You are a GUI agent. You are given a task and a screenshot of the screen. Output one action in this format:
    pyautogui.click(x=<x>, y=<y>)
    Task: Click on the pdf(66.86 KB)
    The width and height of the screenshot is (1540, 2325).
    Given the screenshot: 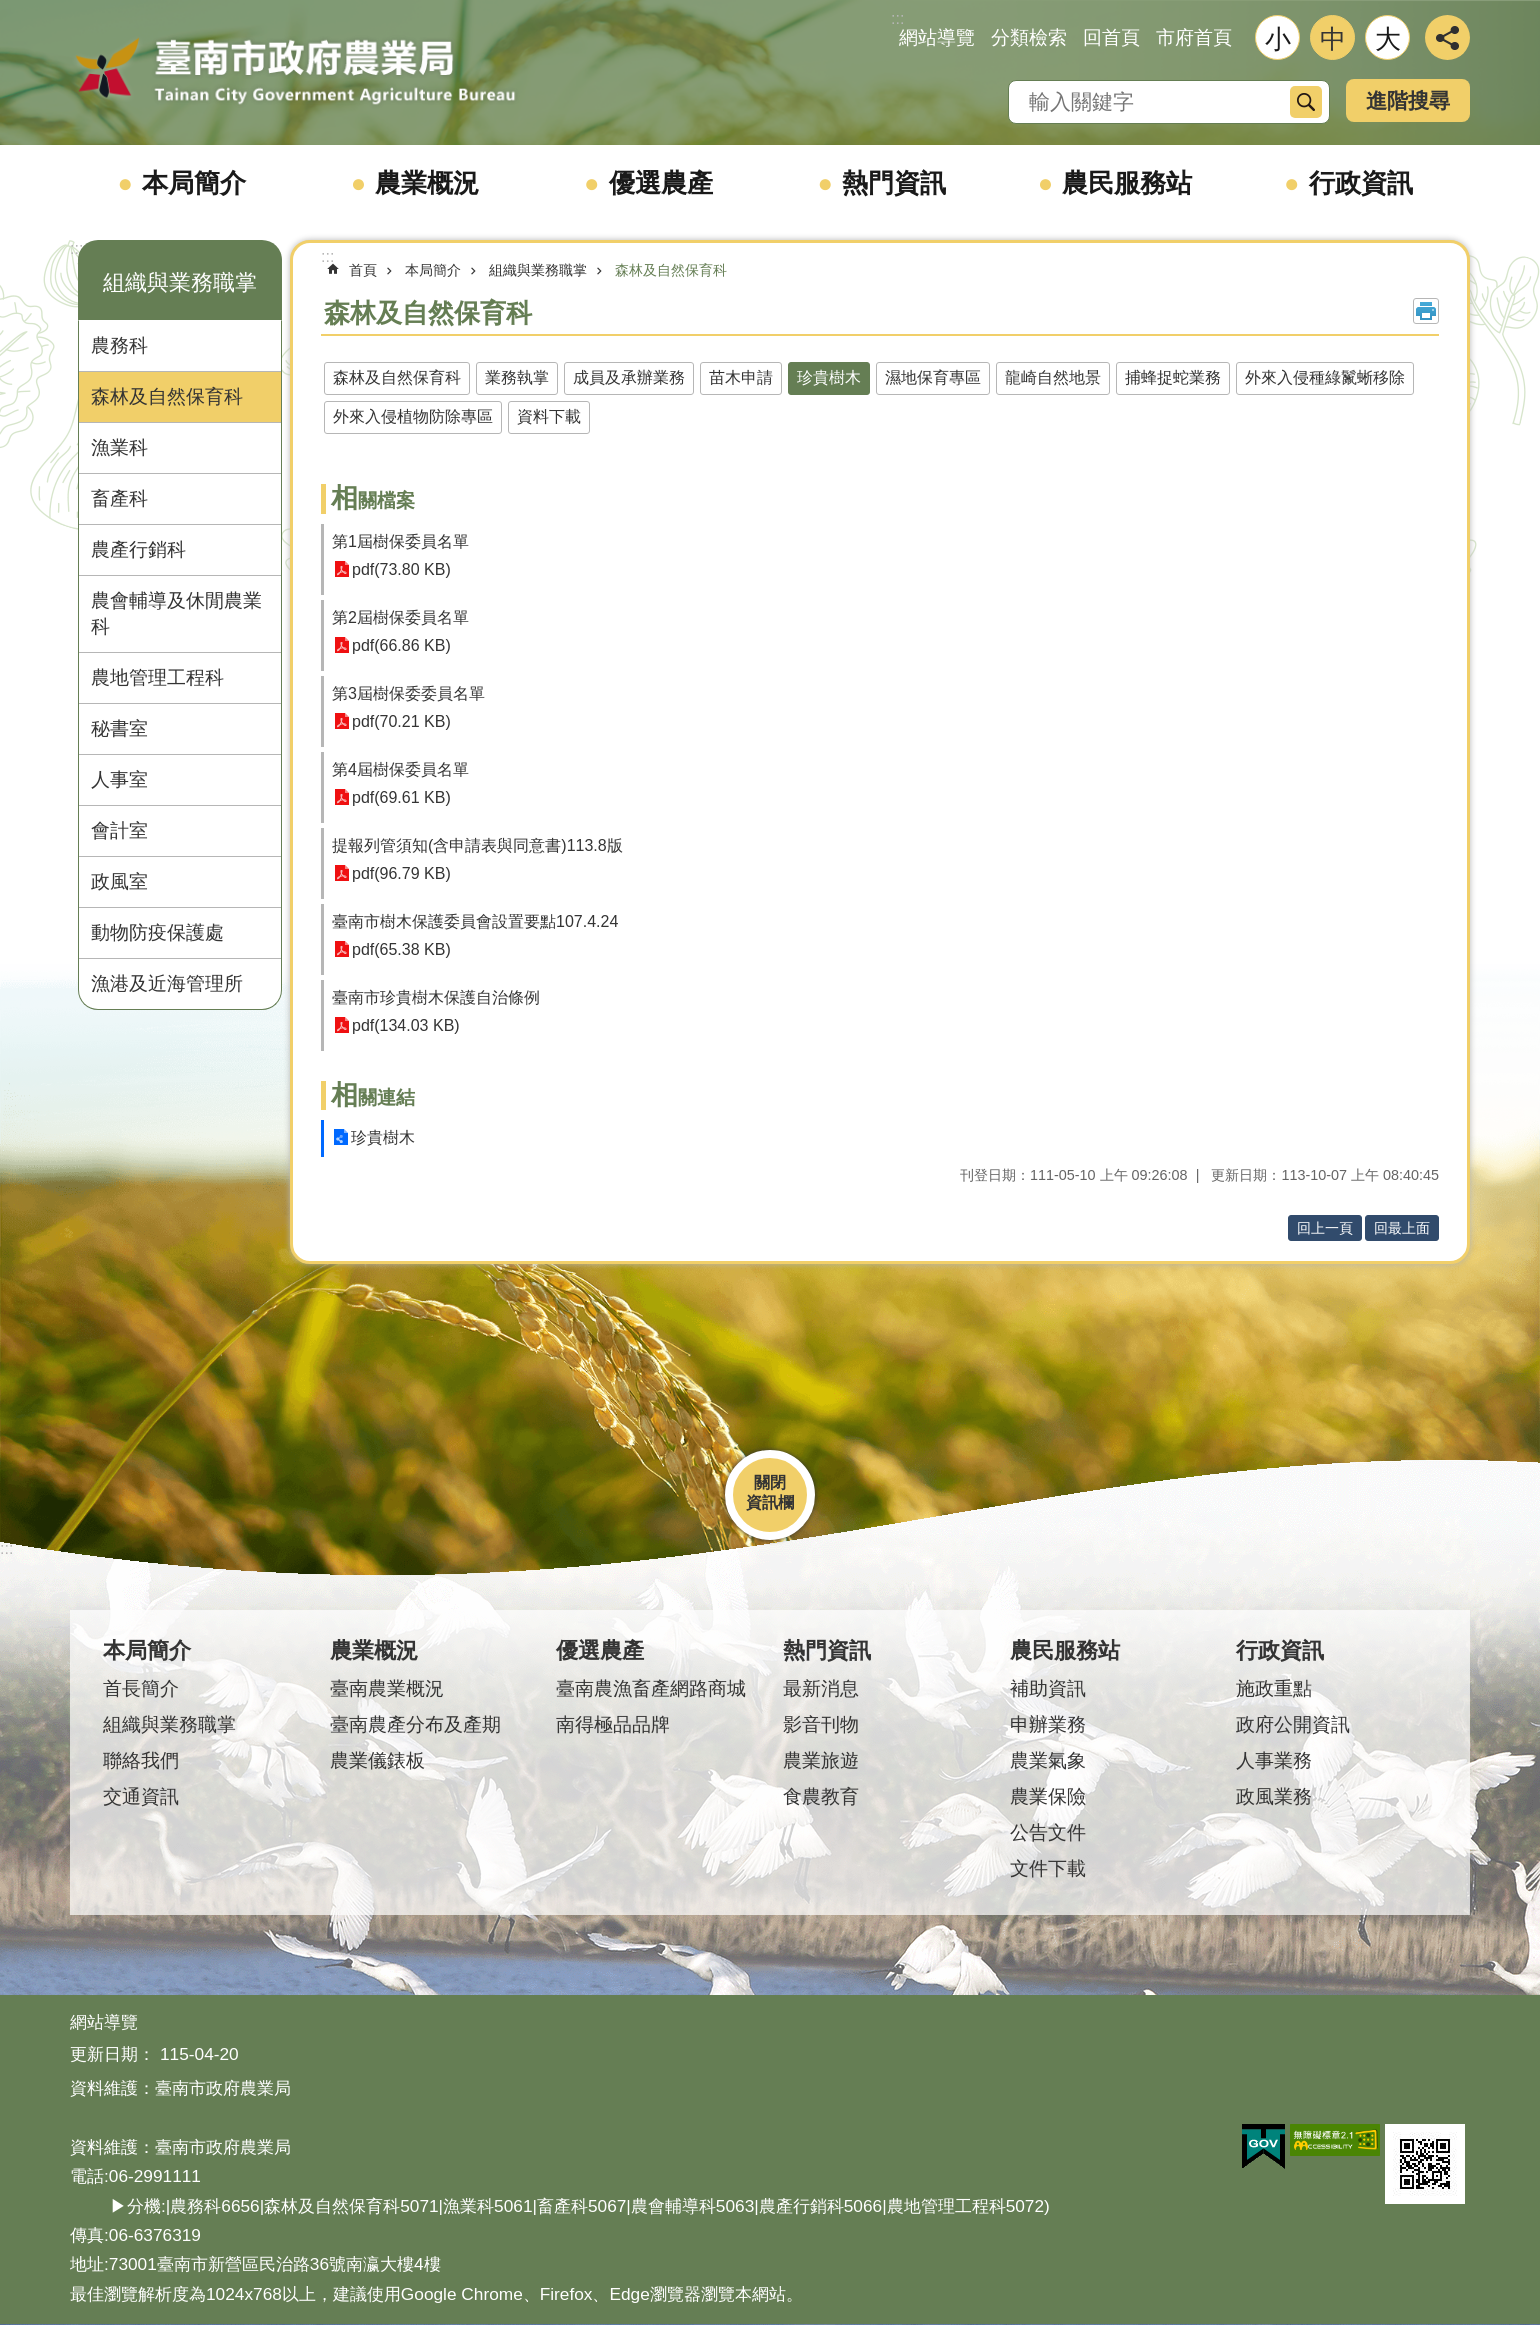 What is the action you would take?
    pyautogui.click(x=401, y=645)
    